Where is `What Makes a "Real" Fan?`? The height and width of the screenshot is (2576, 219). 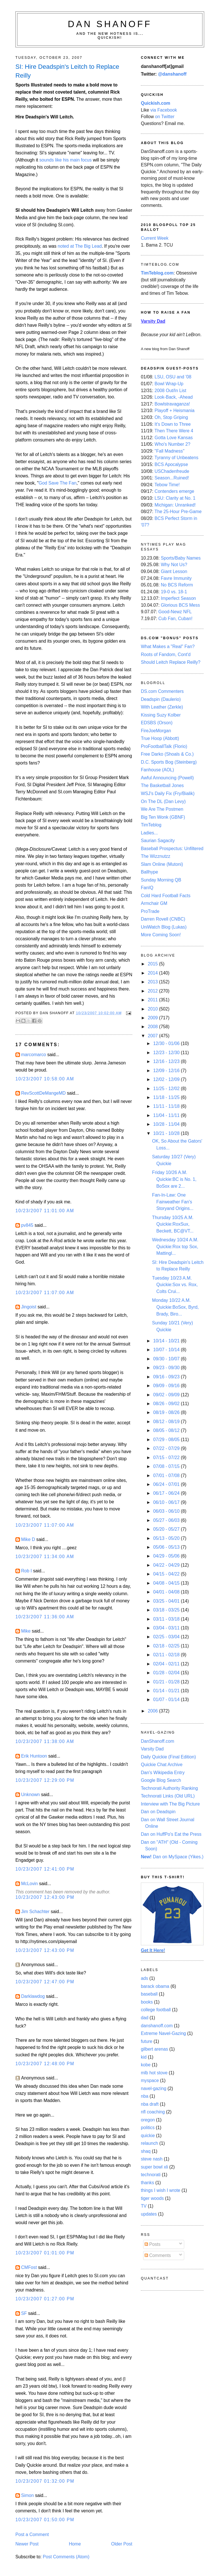 What Makes a "Real" Fan? is located at coordinates (168, 646).